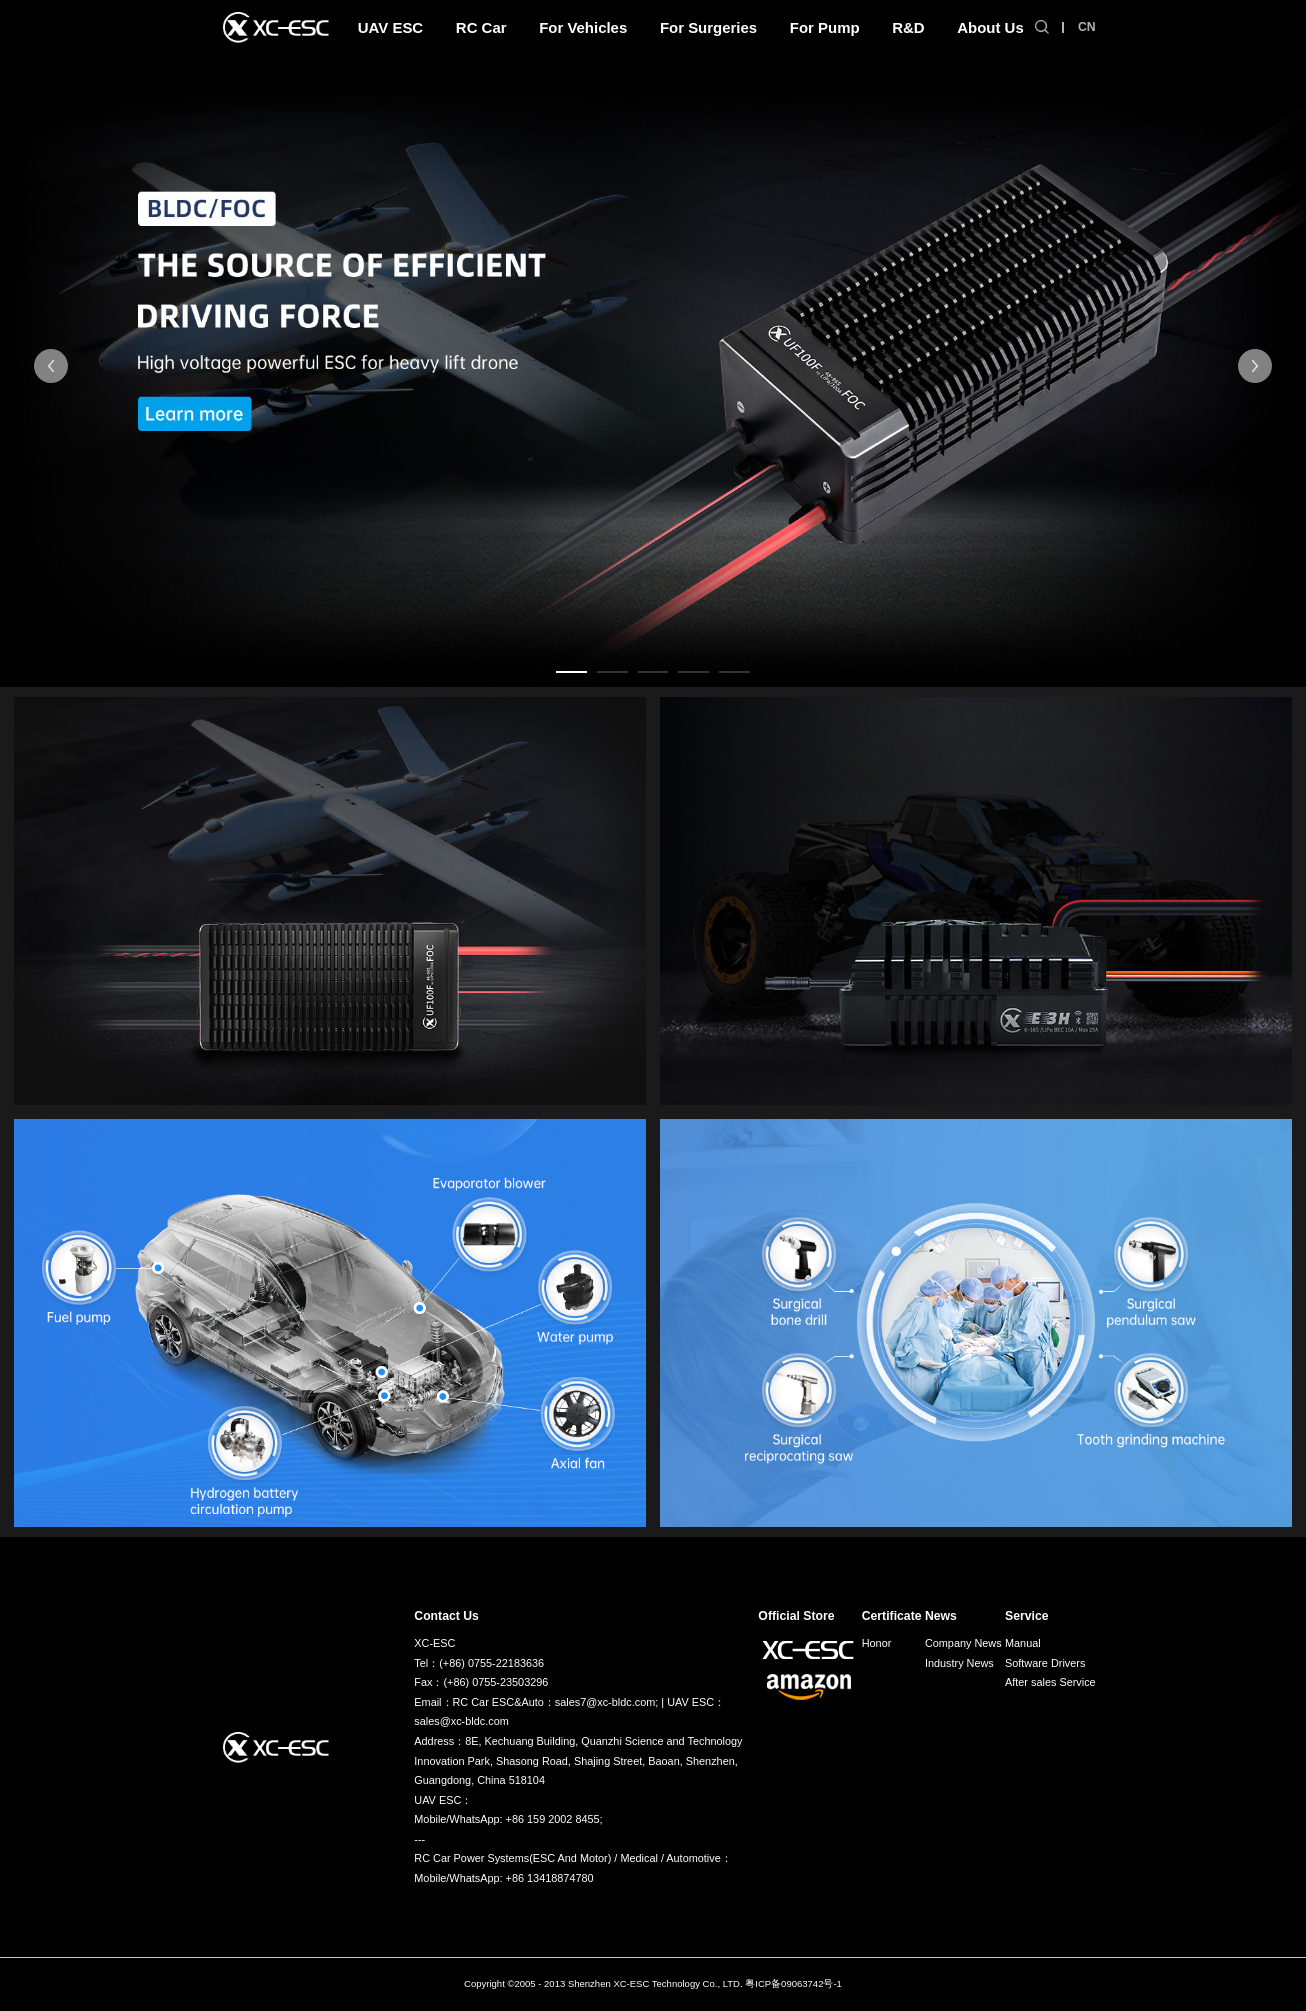 This screenshot has width=1306, height=2011. Describe the element at coordinates (877, 1643) in the screenshot. I see `Honor` at that location.